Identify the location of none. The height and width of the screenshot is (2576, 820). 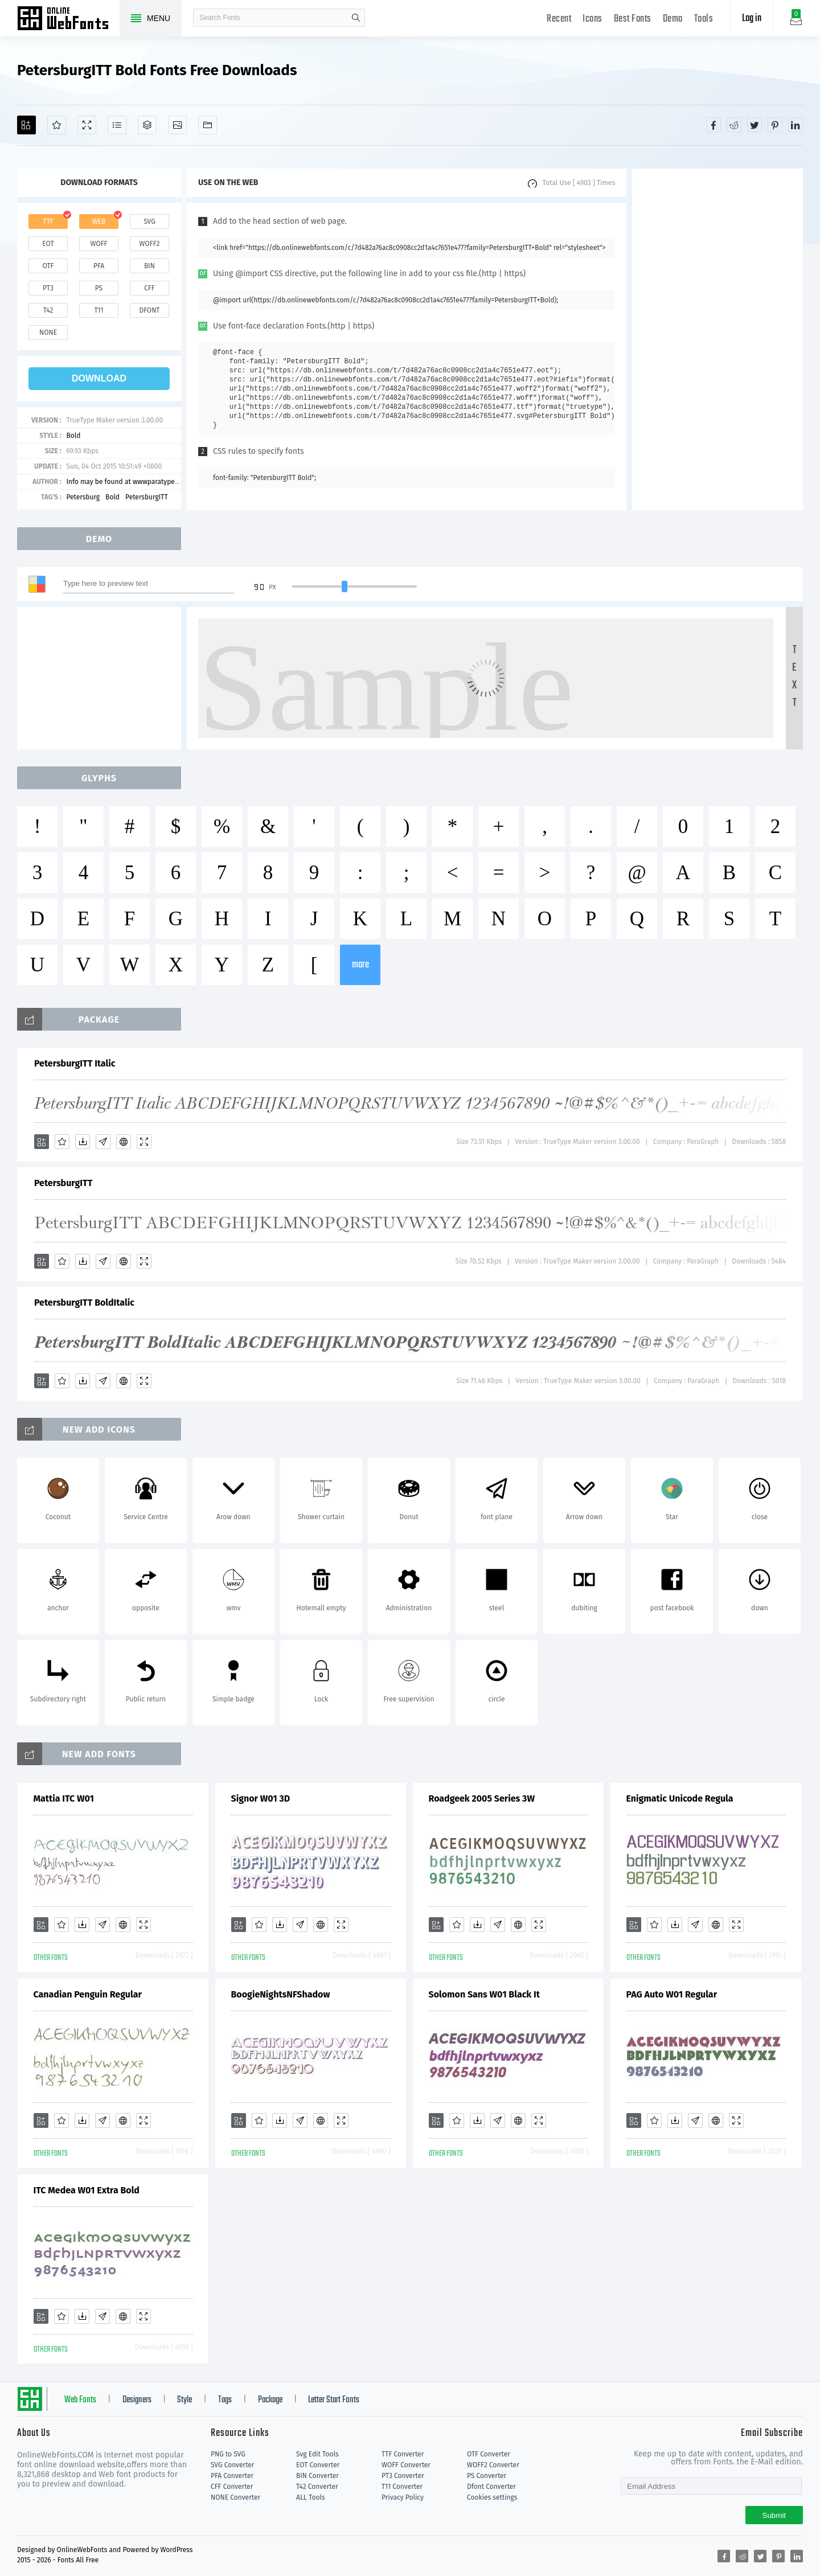
(48, 333).